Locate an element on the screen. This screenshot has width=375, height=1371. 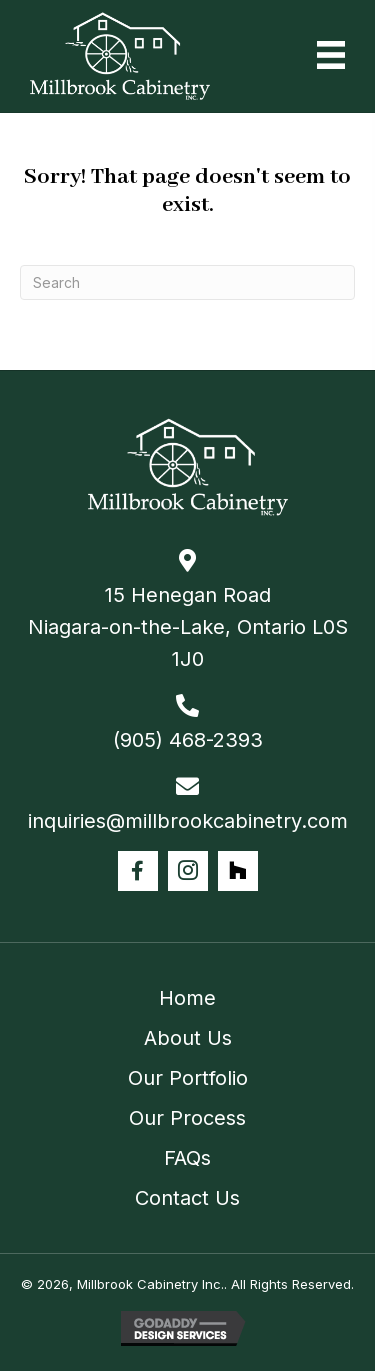
Contact Us is located at coordinates (187, 1198).